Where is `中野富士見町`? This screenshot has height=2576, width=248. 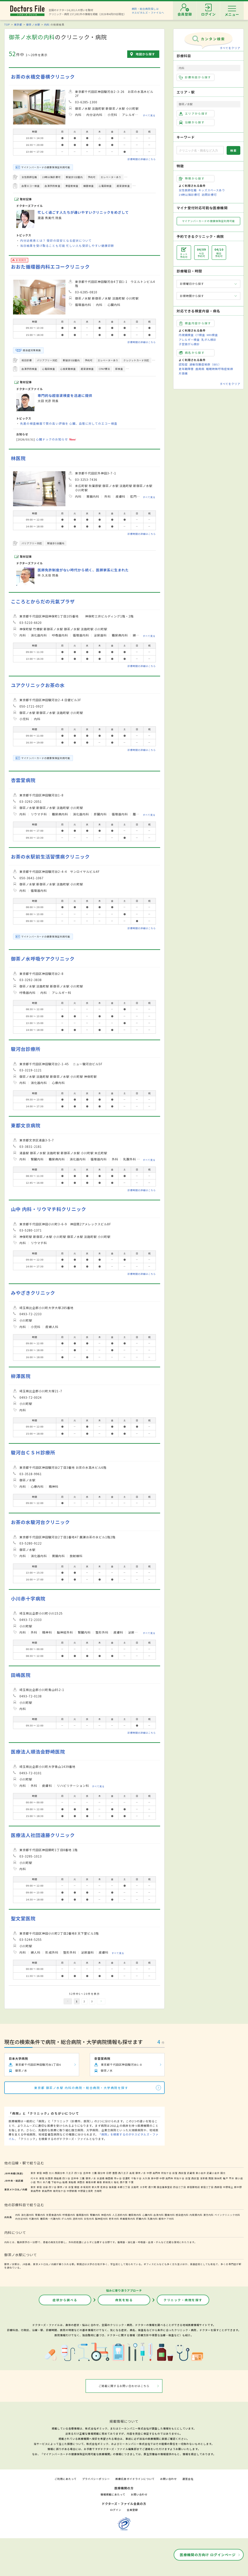
中野富士見町 is located at coordinates (85, 2191).